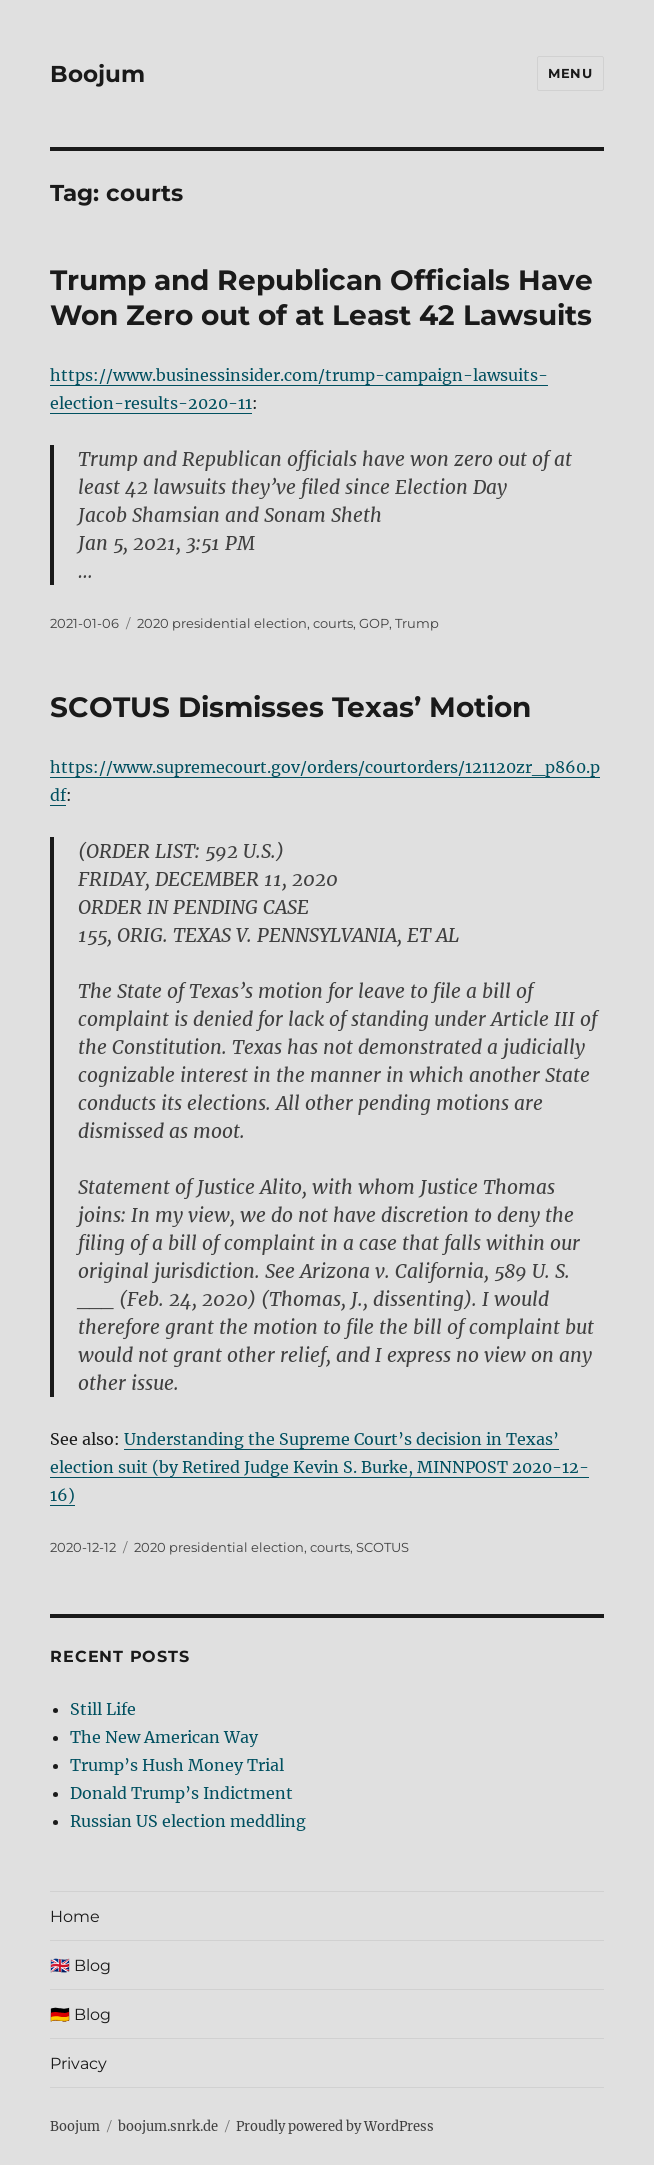 The image size is (654, 2165). I want to click on courts, so click(333, 623).